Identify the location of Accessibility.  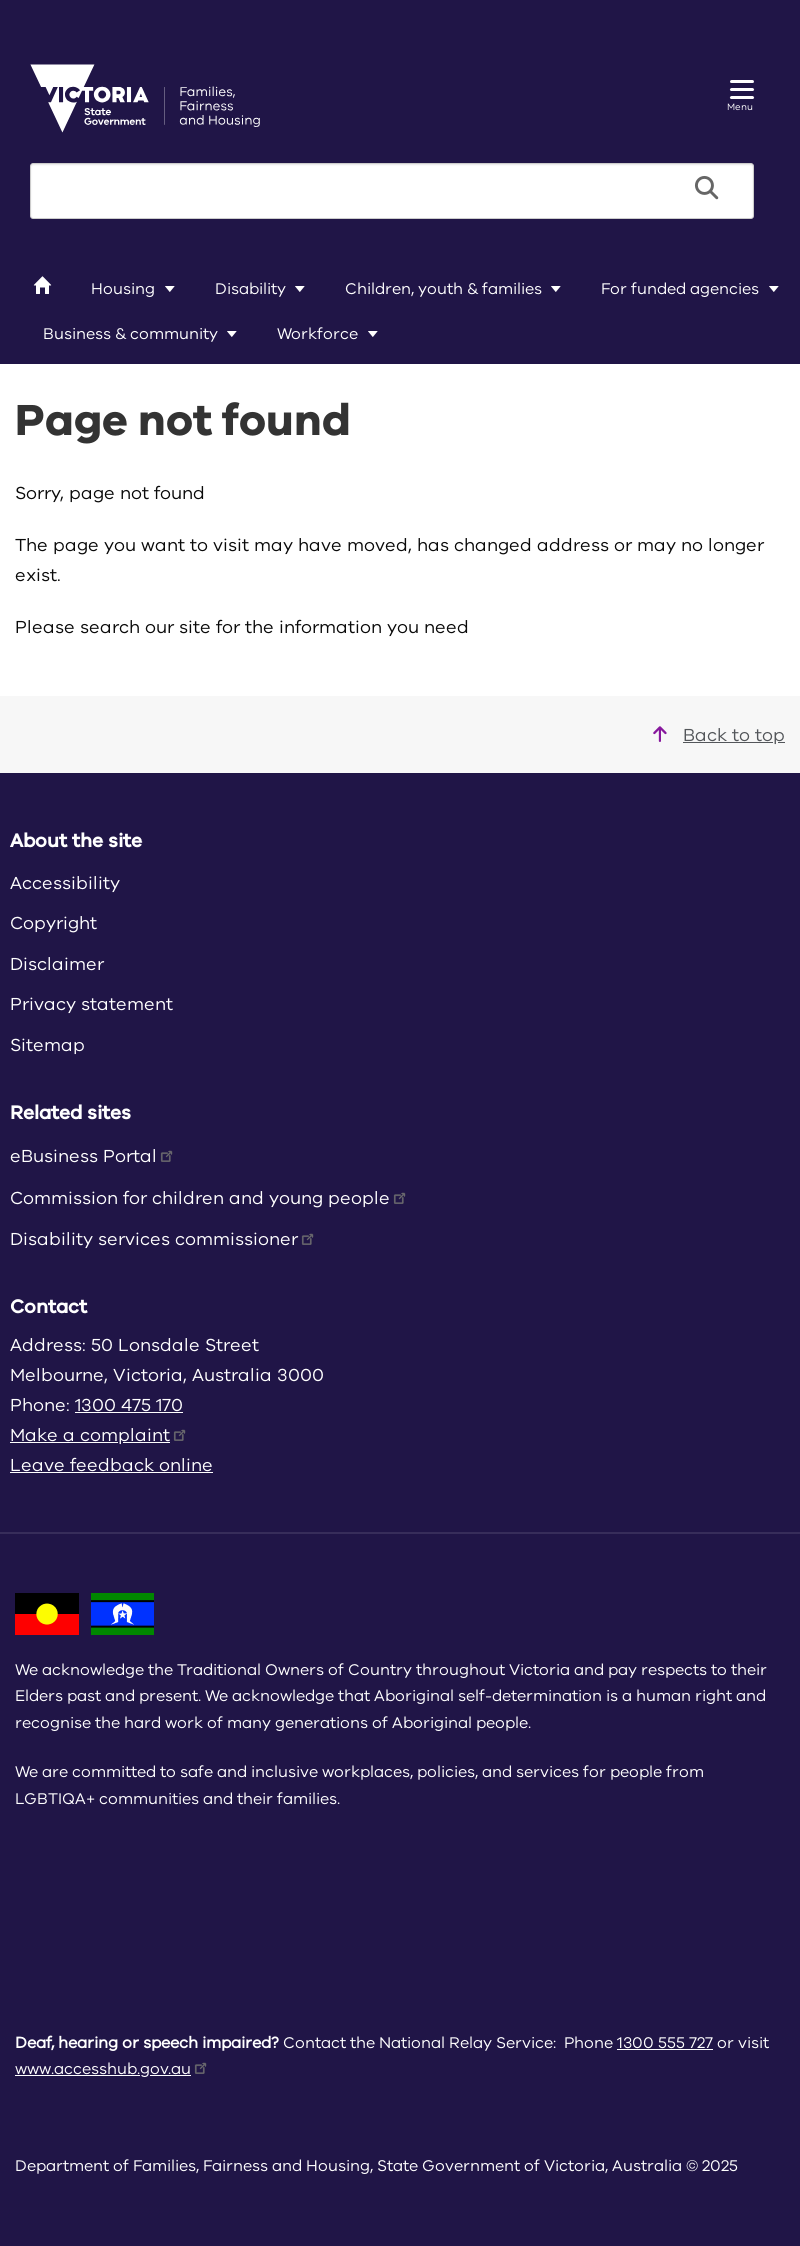
(65, 883).